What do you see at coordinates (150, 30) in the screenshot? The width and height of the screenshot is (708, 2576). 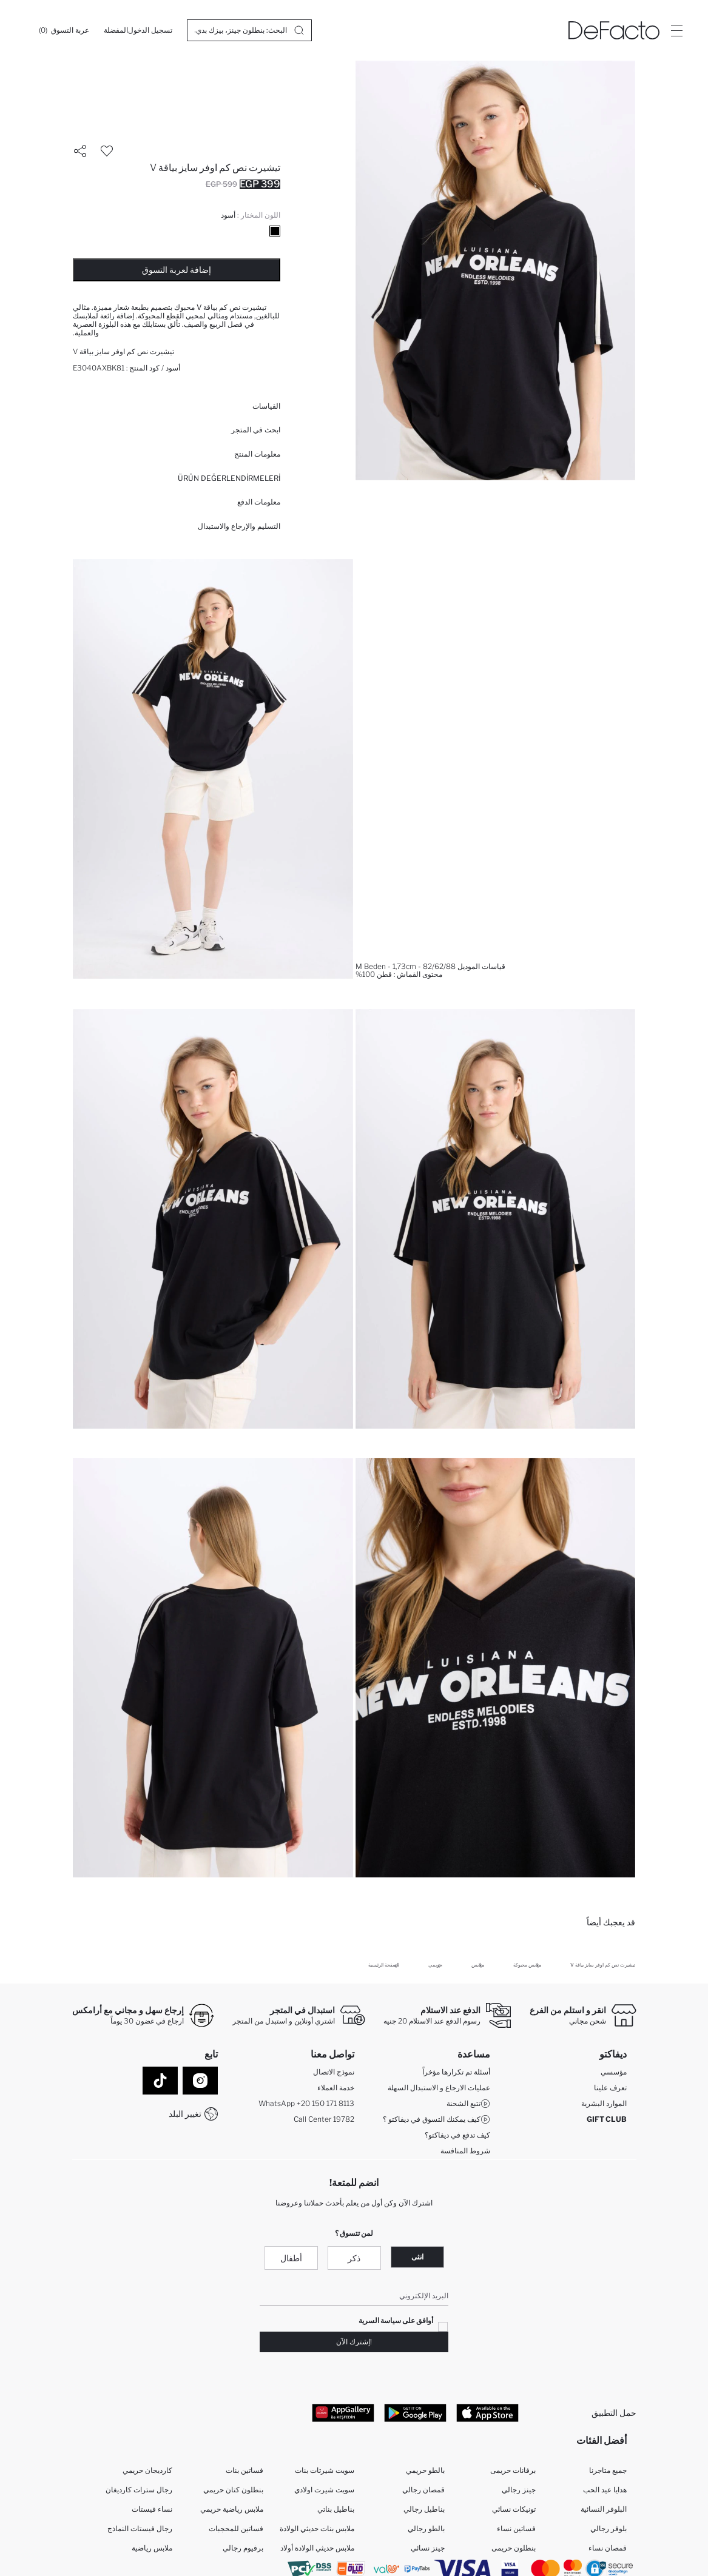 I see `[تسجيل الدخول]` at bounding box center [150, 30].